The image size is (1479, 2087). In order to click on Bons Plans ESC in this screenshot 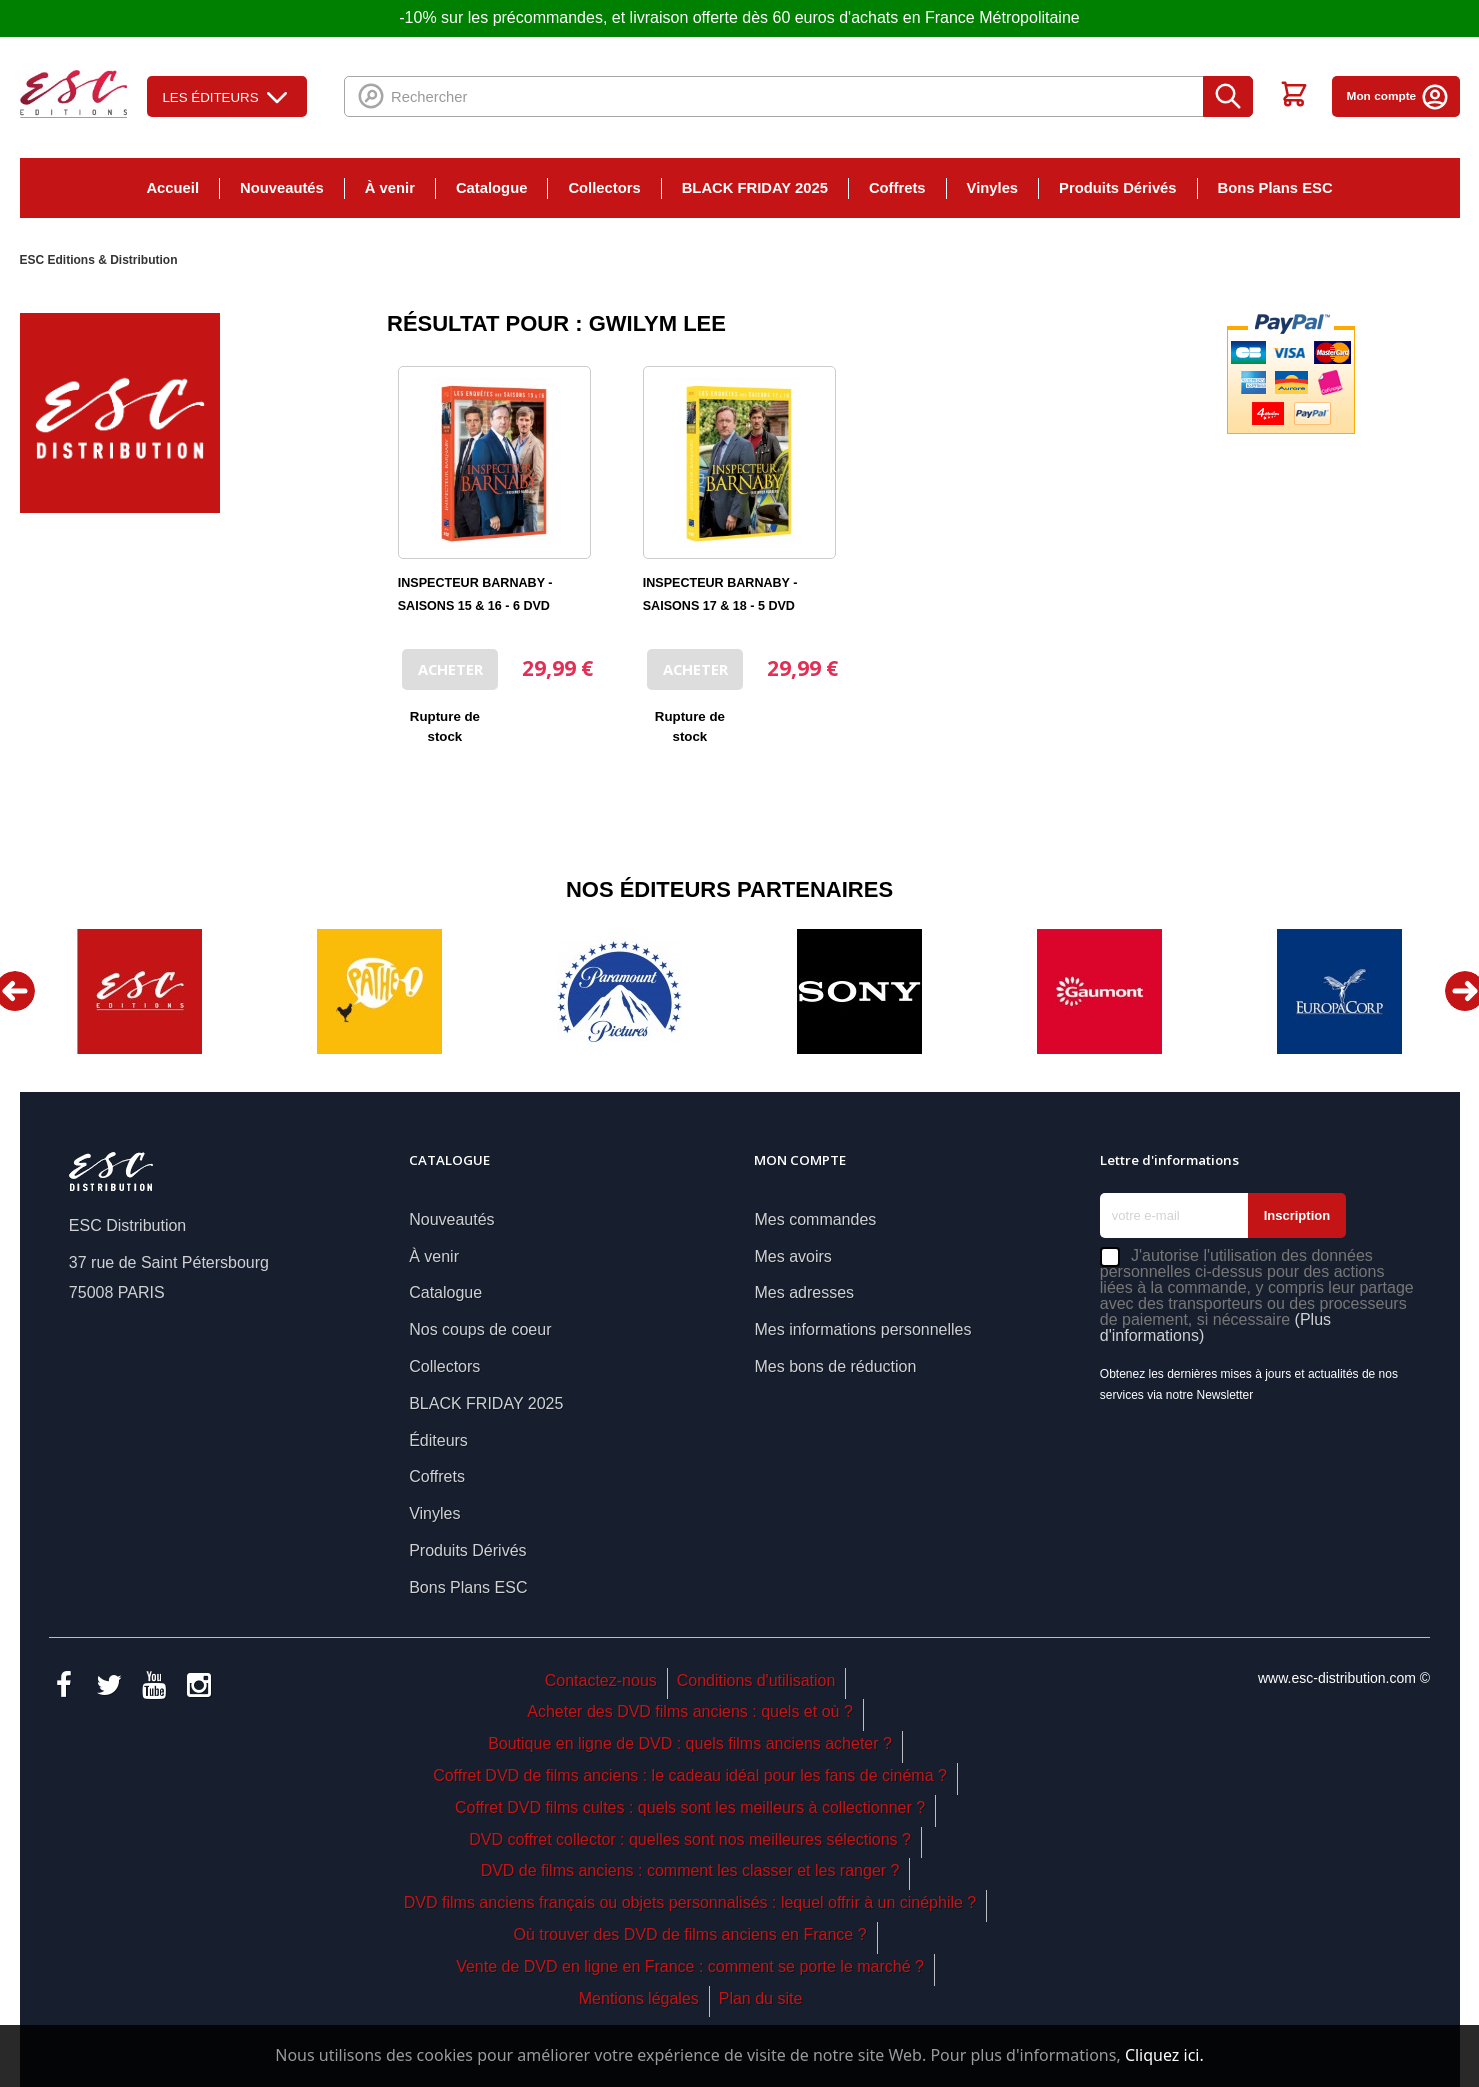, I will do `click(1275, 188)`.